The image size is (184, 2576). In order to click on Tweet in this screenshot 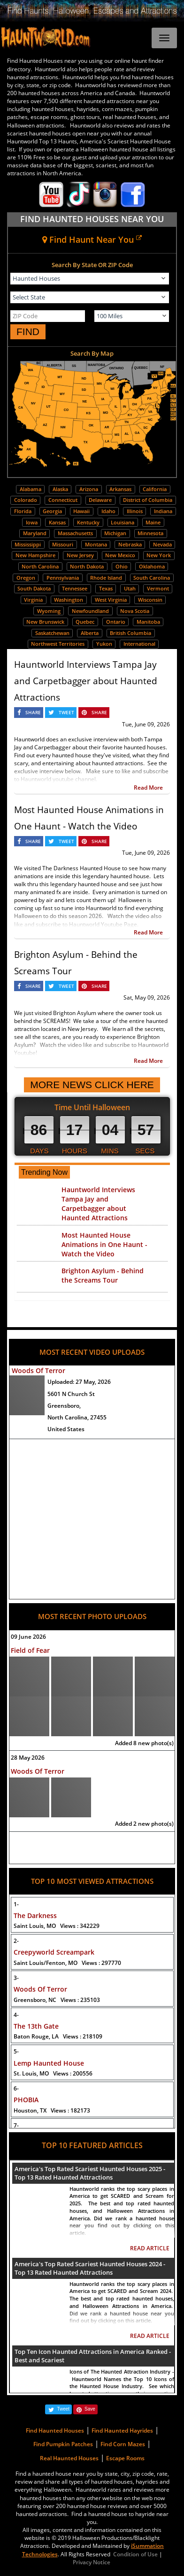, I will do `click(63, 2409)`.